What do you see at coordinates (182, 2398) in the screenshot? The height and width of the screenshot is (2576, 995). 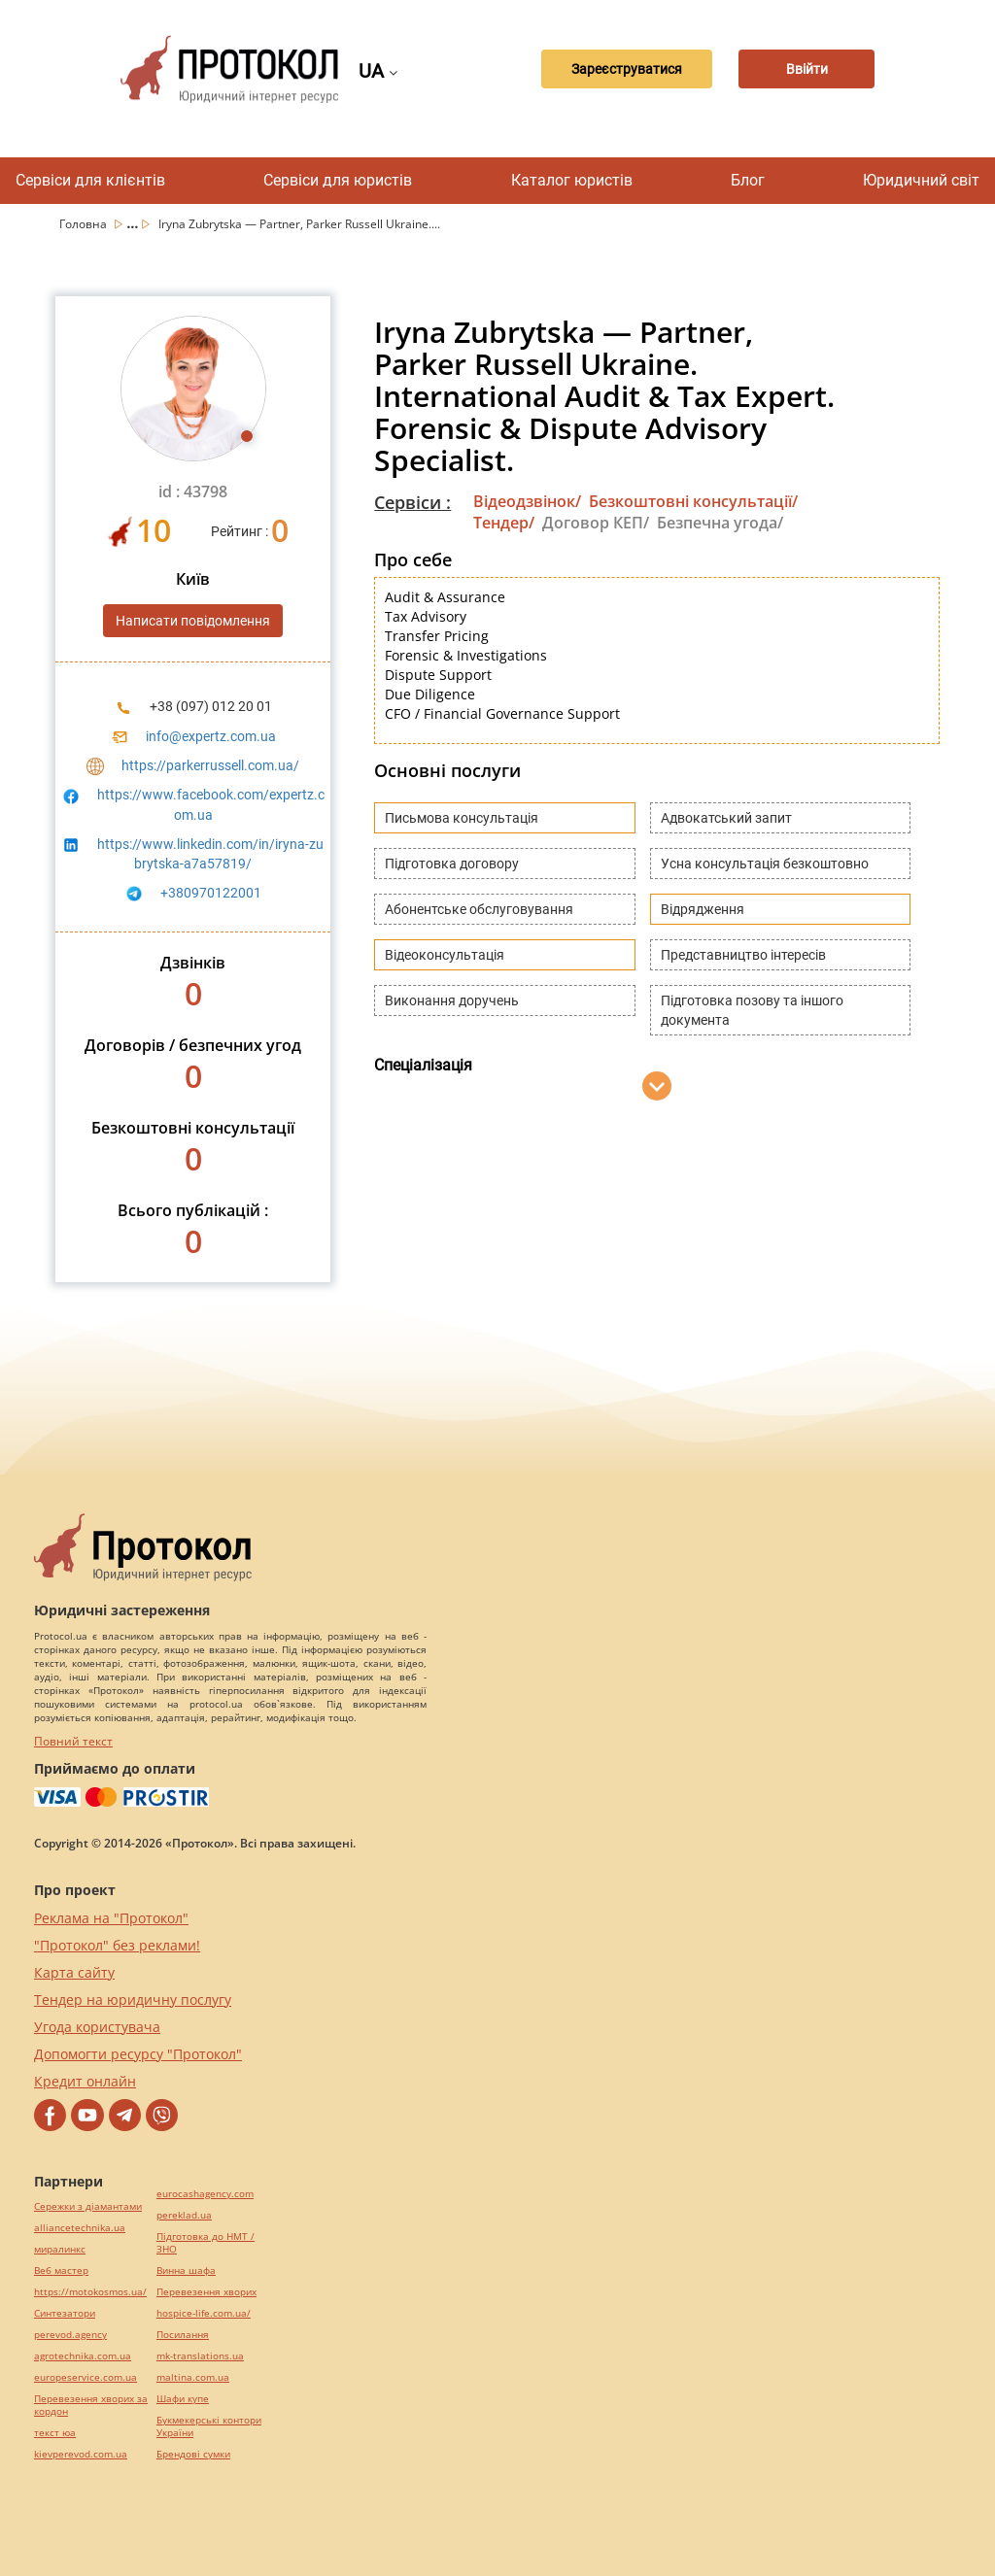 I see `Шафи купе` at bounding box center [182, 2398].